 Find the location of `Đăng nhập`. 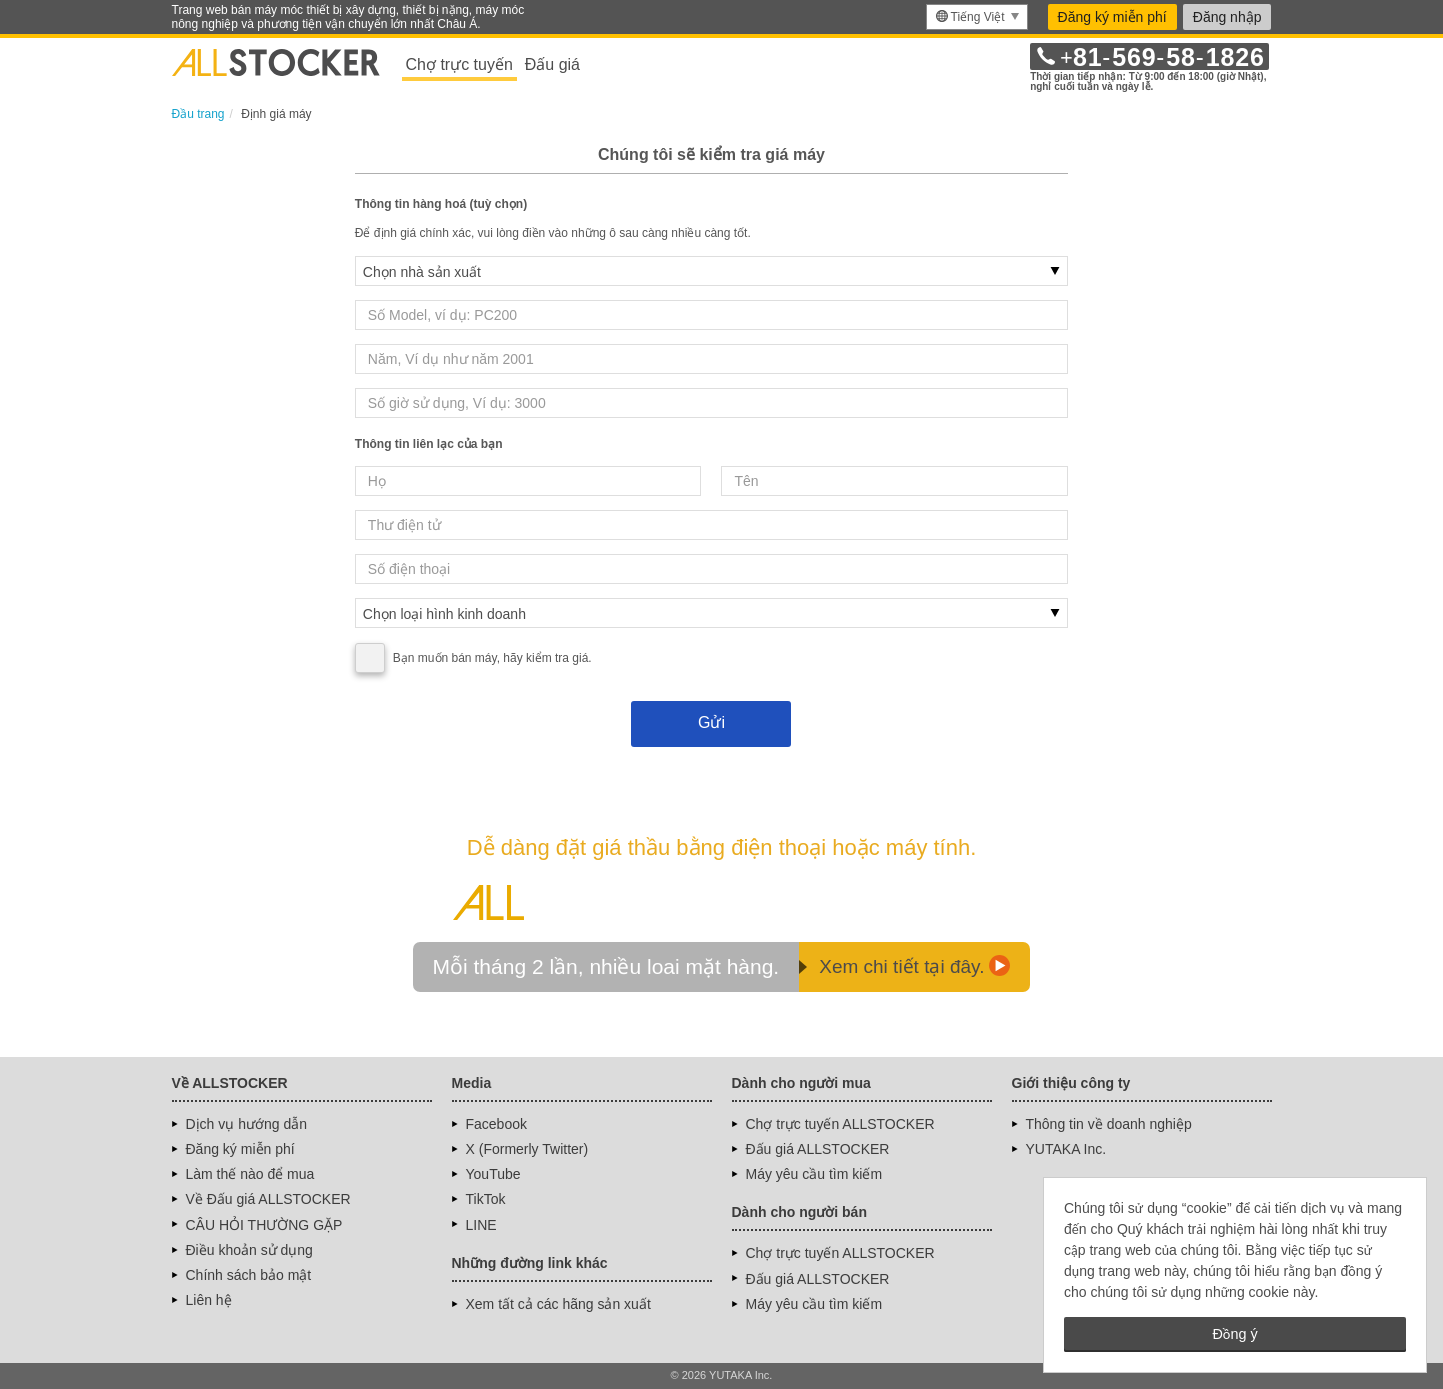

Đăng nhập is located at coordinates (1227, 17).